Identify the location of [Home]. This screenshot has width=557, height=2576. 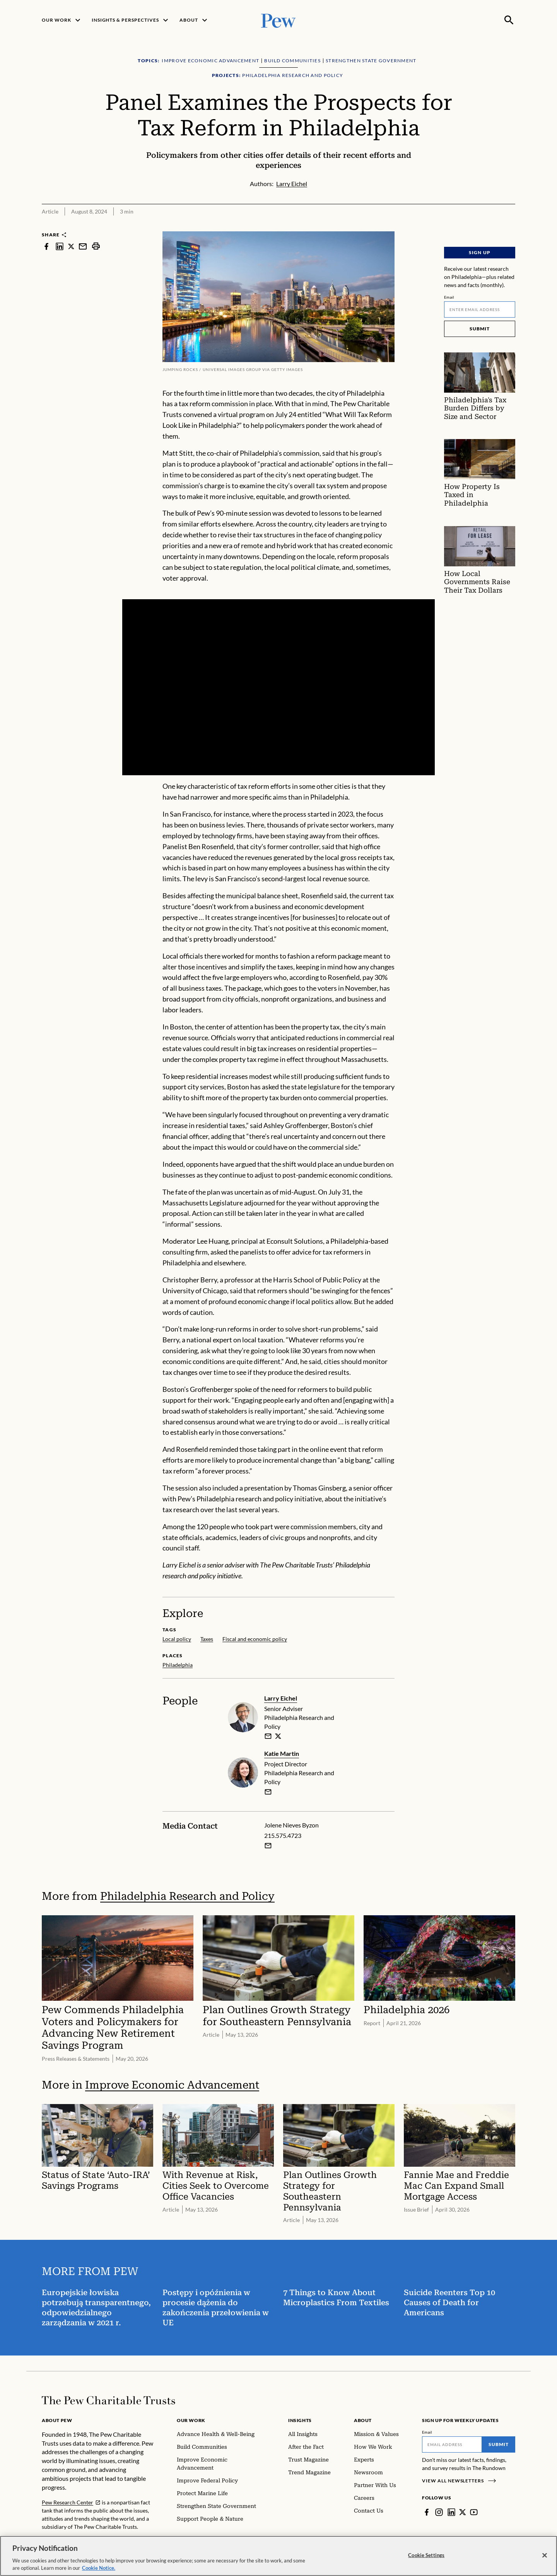
(108, 2400).